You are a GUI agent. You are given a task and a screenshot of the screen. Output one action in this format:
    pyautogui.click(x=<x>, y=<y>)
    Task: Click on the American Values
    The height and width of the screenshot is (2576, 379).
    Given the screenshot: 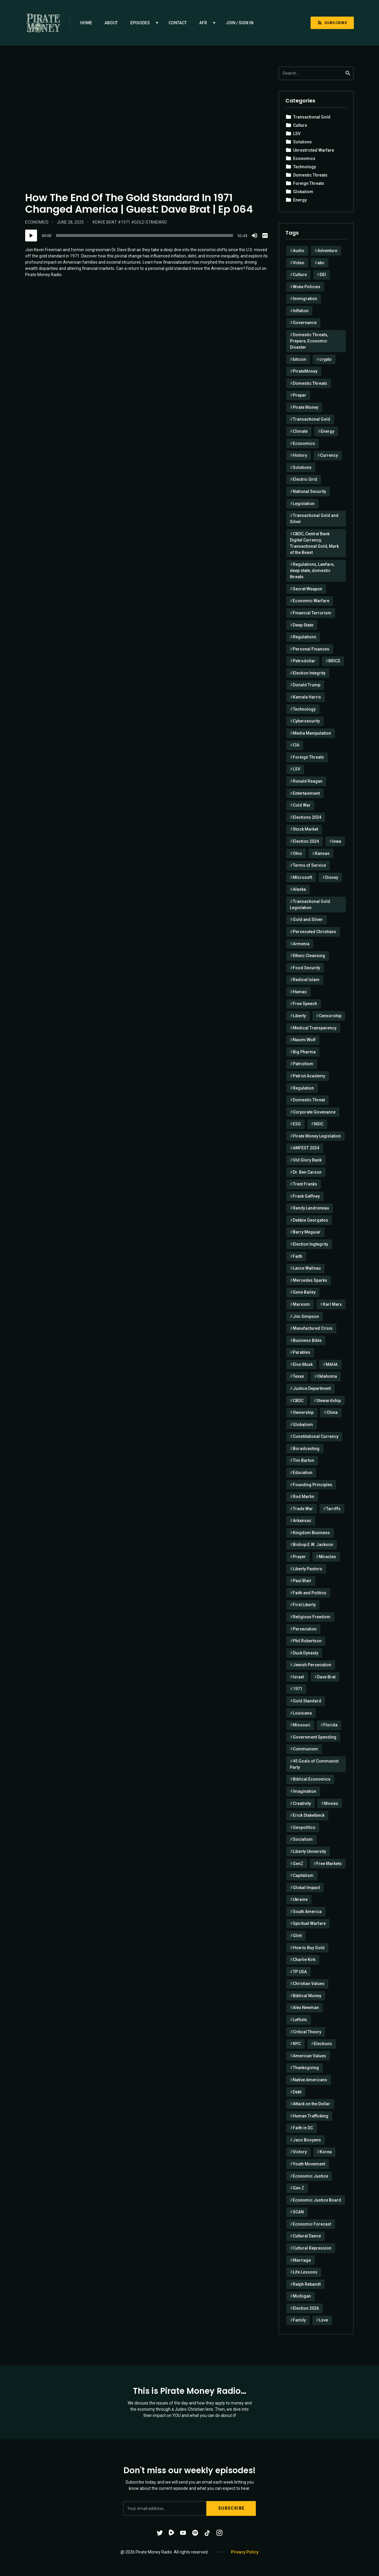 What is the action you would take?
    pyautogui.click(x=309, y=2055)
    